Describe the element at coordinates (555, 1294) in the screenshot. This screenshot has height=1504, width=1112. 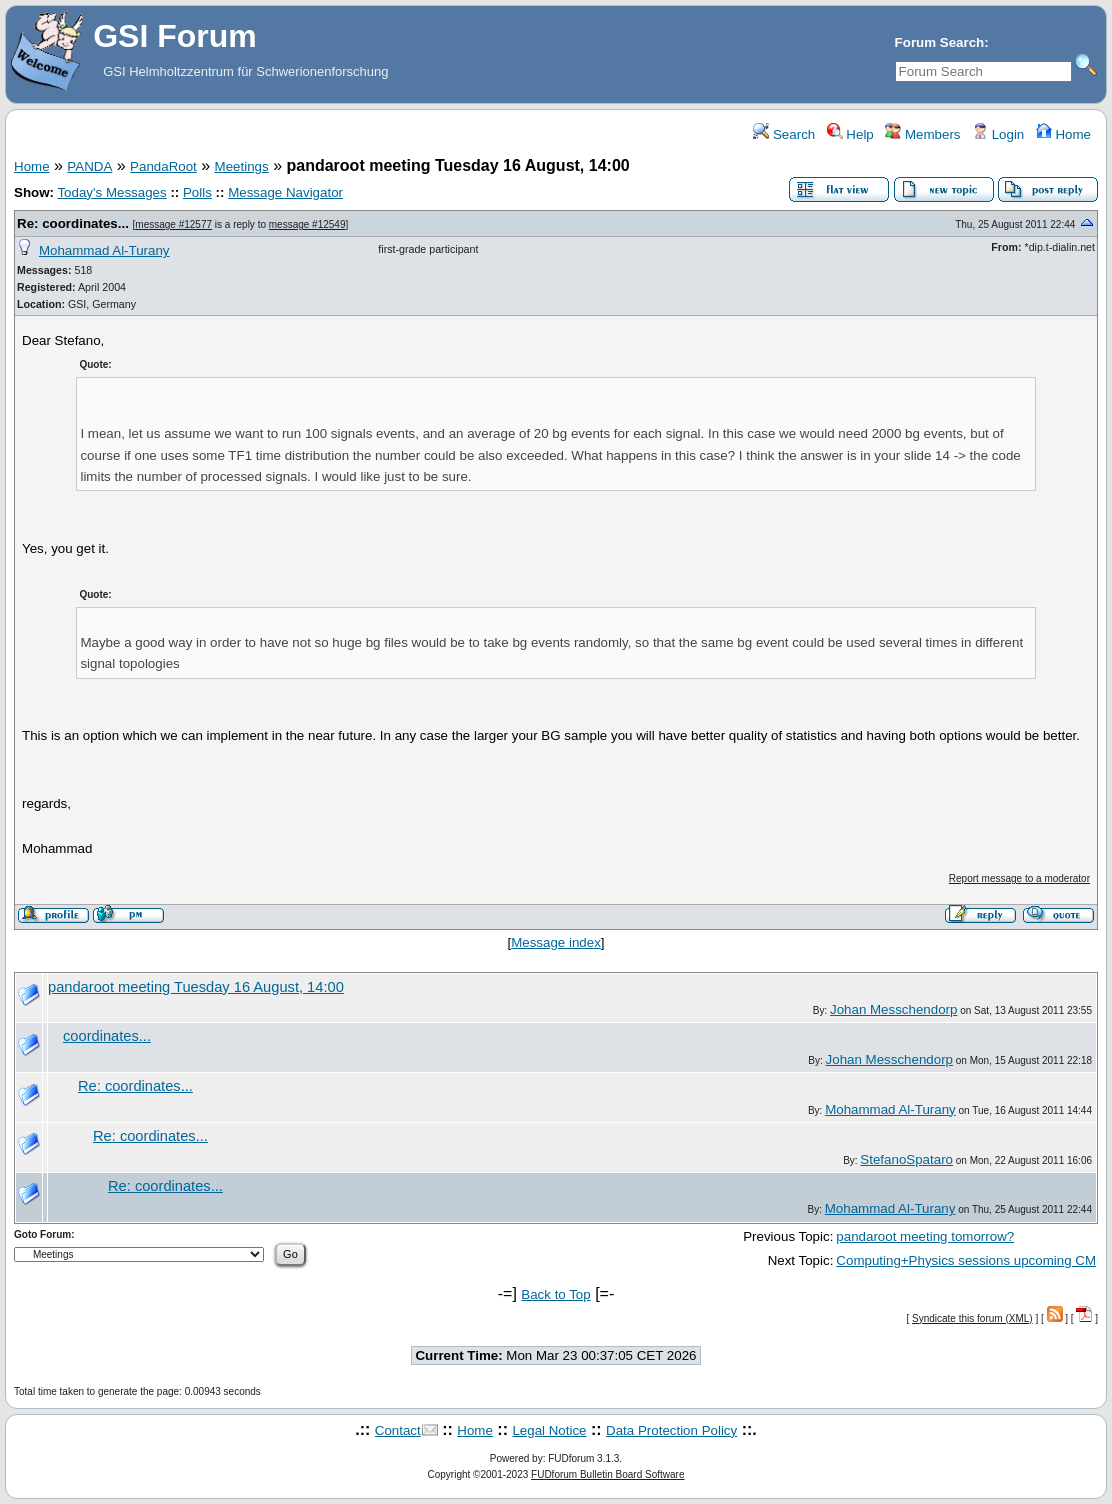
I see `Back to Top` at that location.